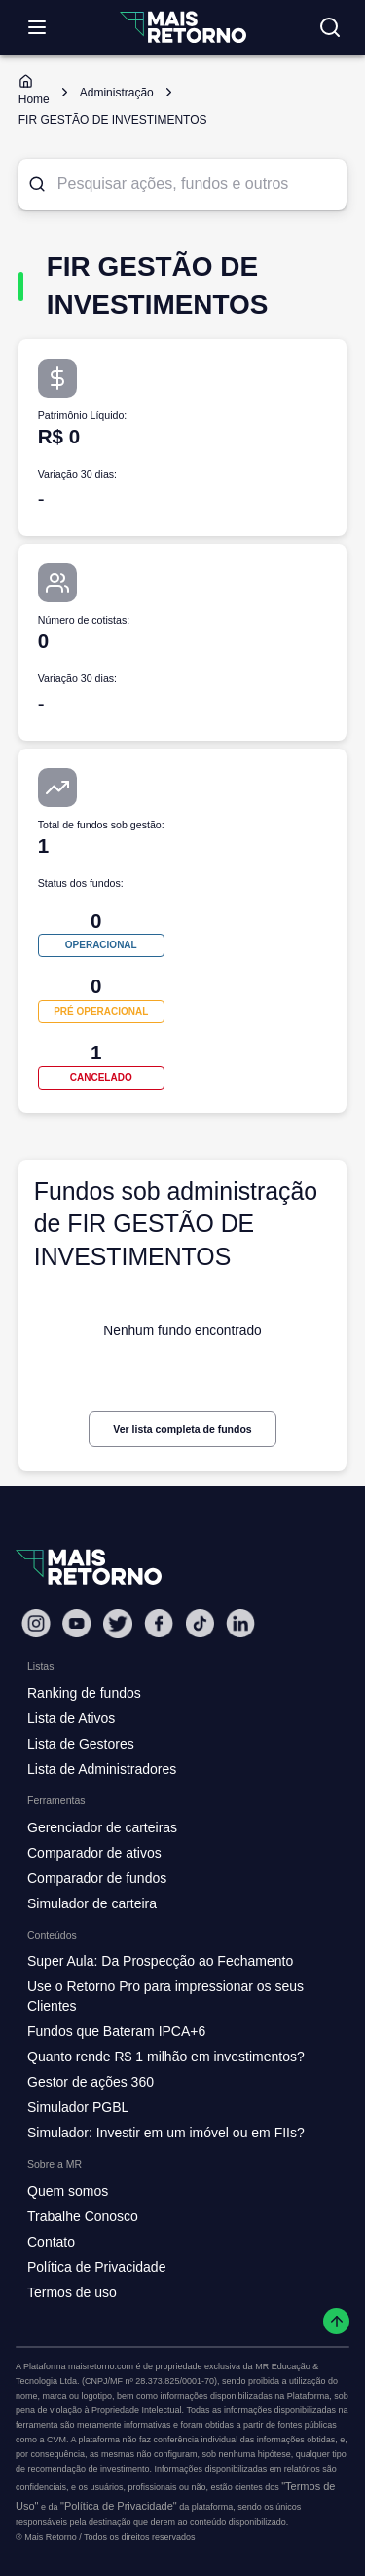  I want to click on Super Aula: Da Prospecção ao Fechamento, so click(160, 1961).